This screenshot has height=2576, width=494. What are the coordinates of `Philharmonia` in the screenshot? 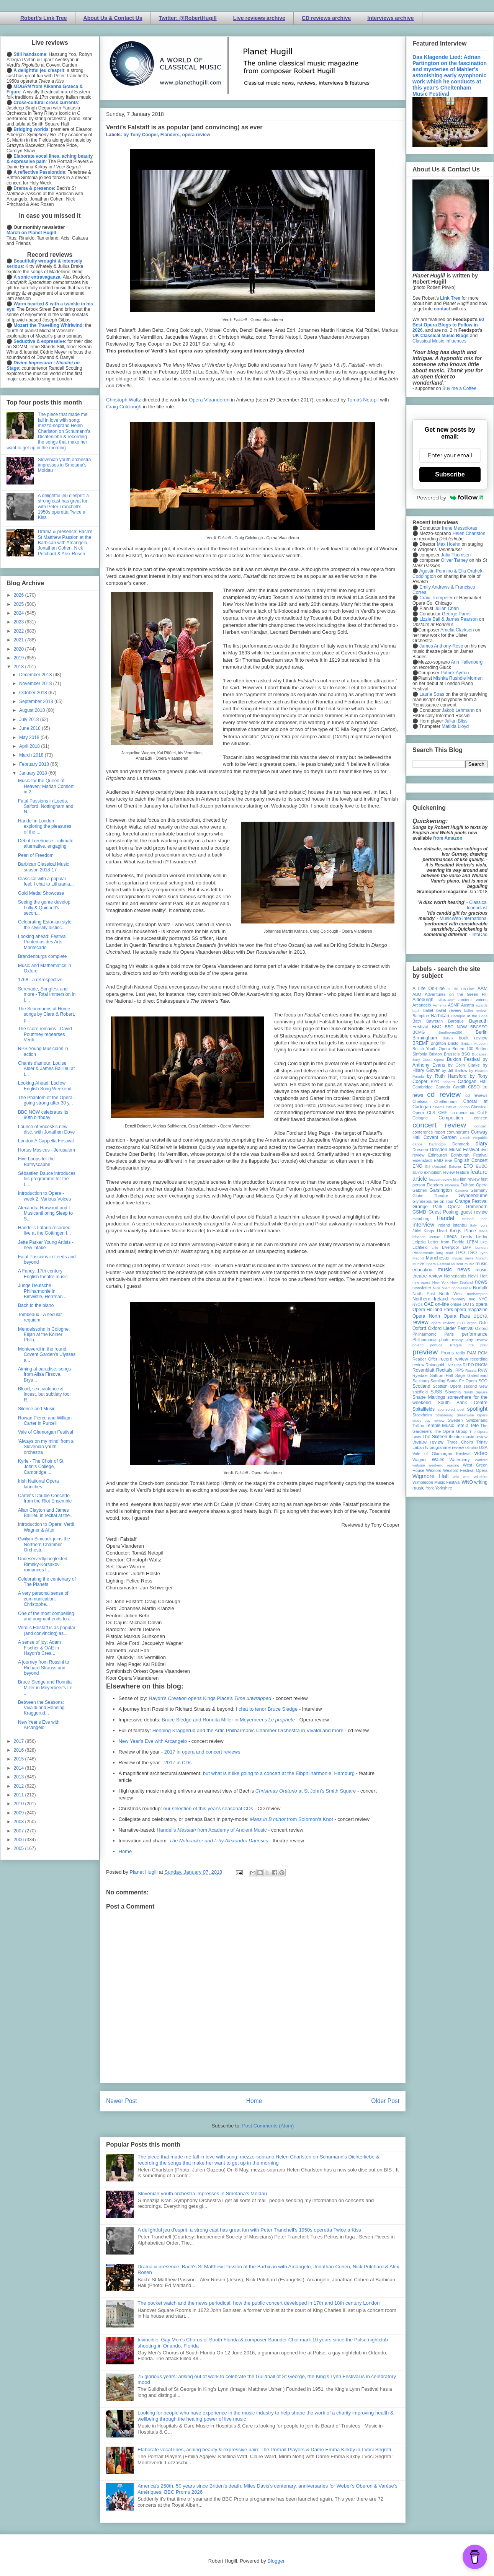 It's located at (424, 1339).